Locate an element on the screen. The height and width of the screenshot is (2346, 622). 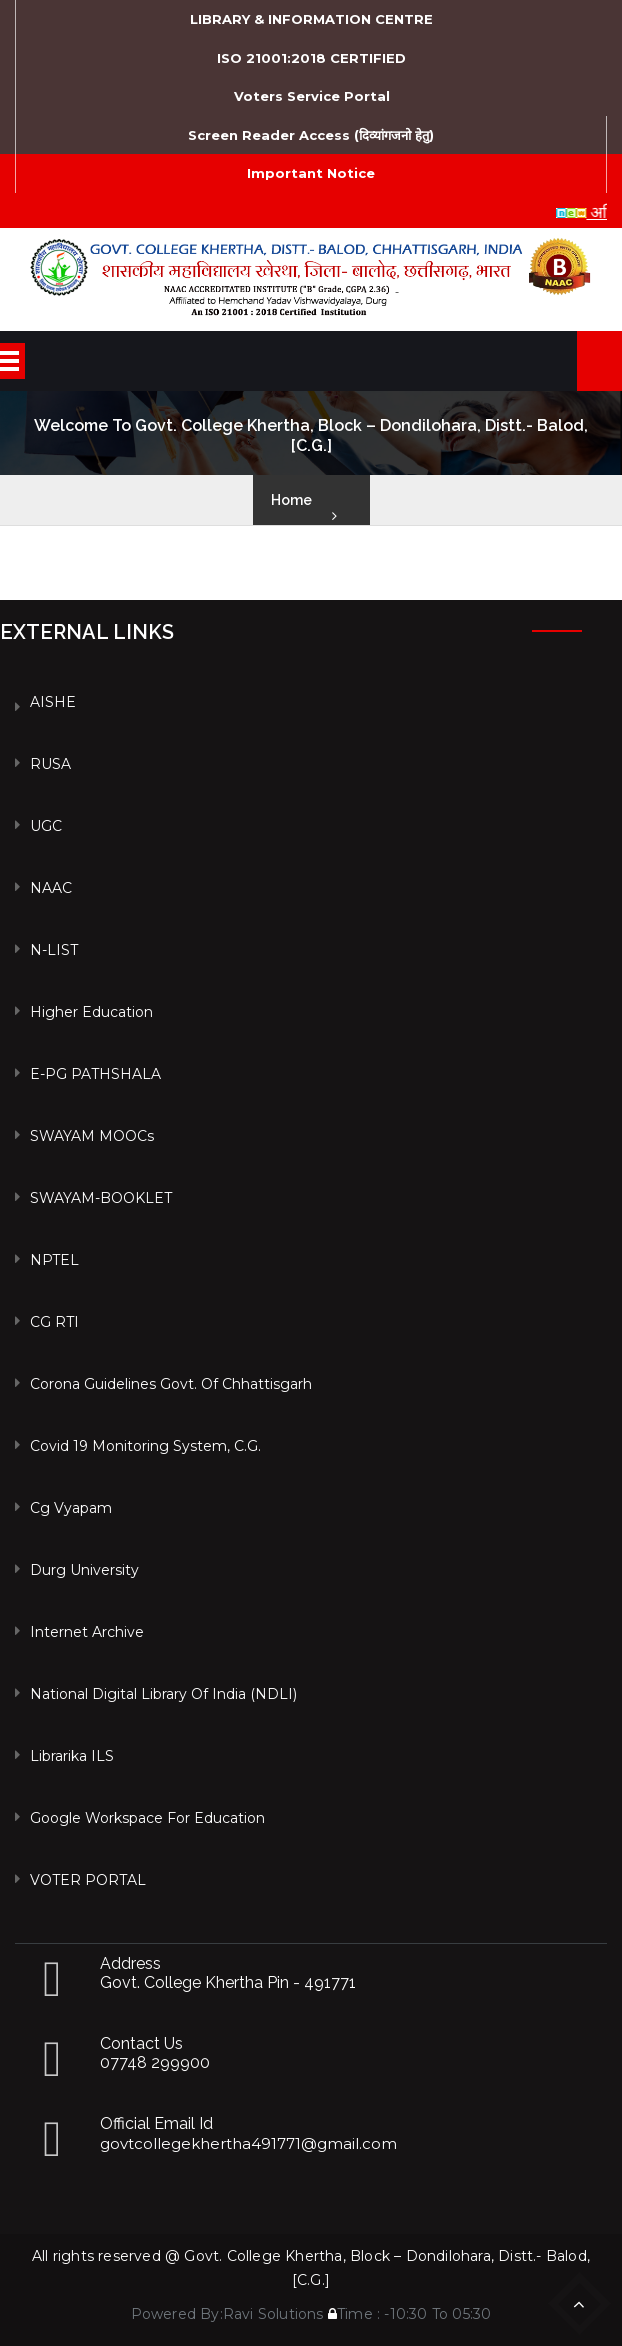
Librarika ILS is located at coordinates (72, 1756).